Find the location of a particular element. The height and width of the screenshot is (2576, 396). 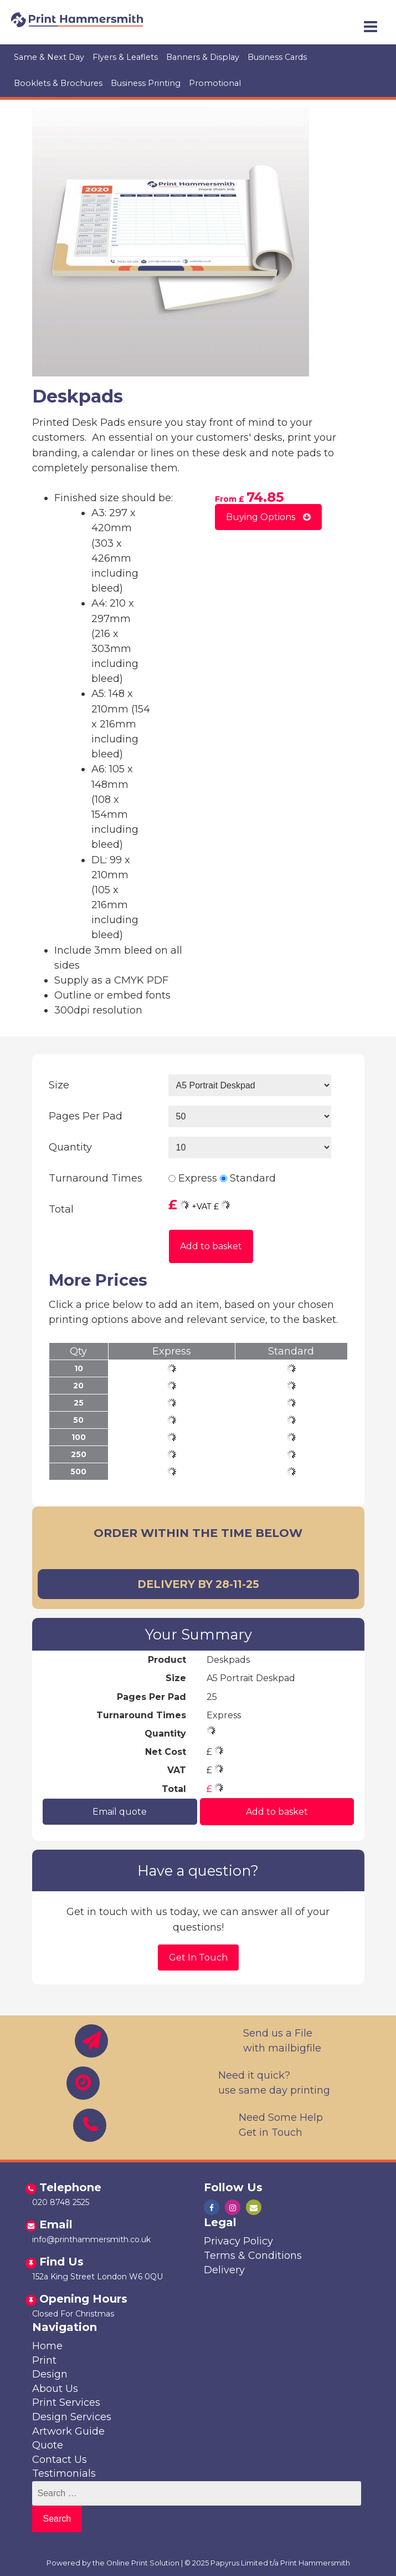

Booklets & Brochures is located at coordinates (58, 83).